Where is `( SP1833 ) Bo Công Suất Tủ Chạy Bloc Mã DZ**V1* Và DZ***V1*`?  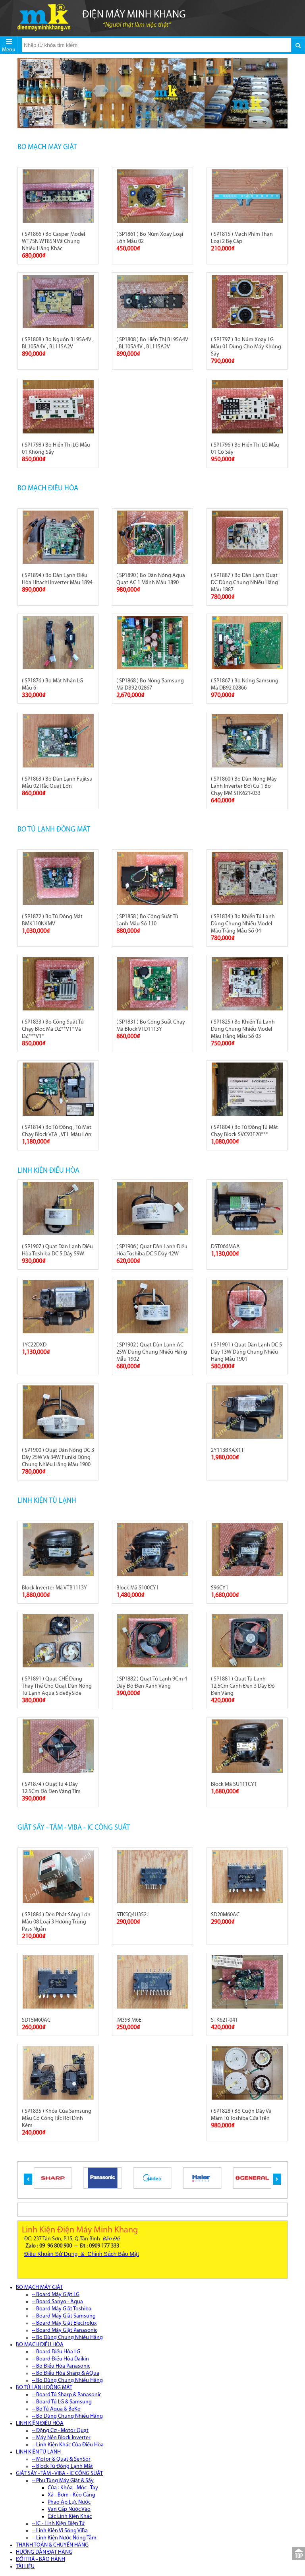
( SP1833 ) Bo Công Suất Tủ Chạy Bloc Mã DZ**V1* Và DZ***V1* is located at coordinates (53, 1029).